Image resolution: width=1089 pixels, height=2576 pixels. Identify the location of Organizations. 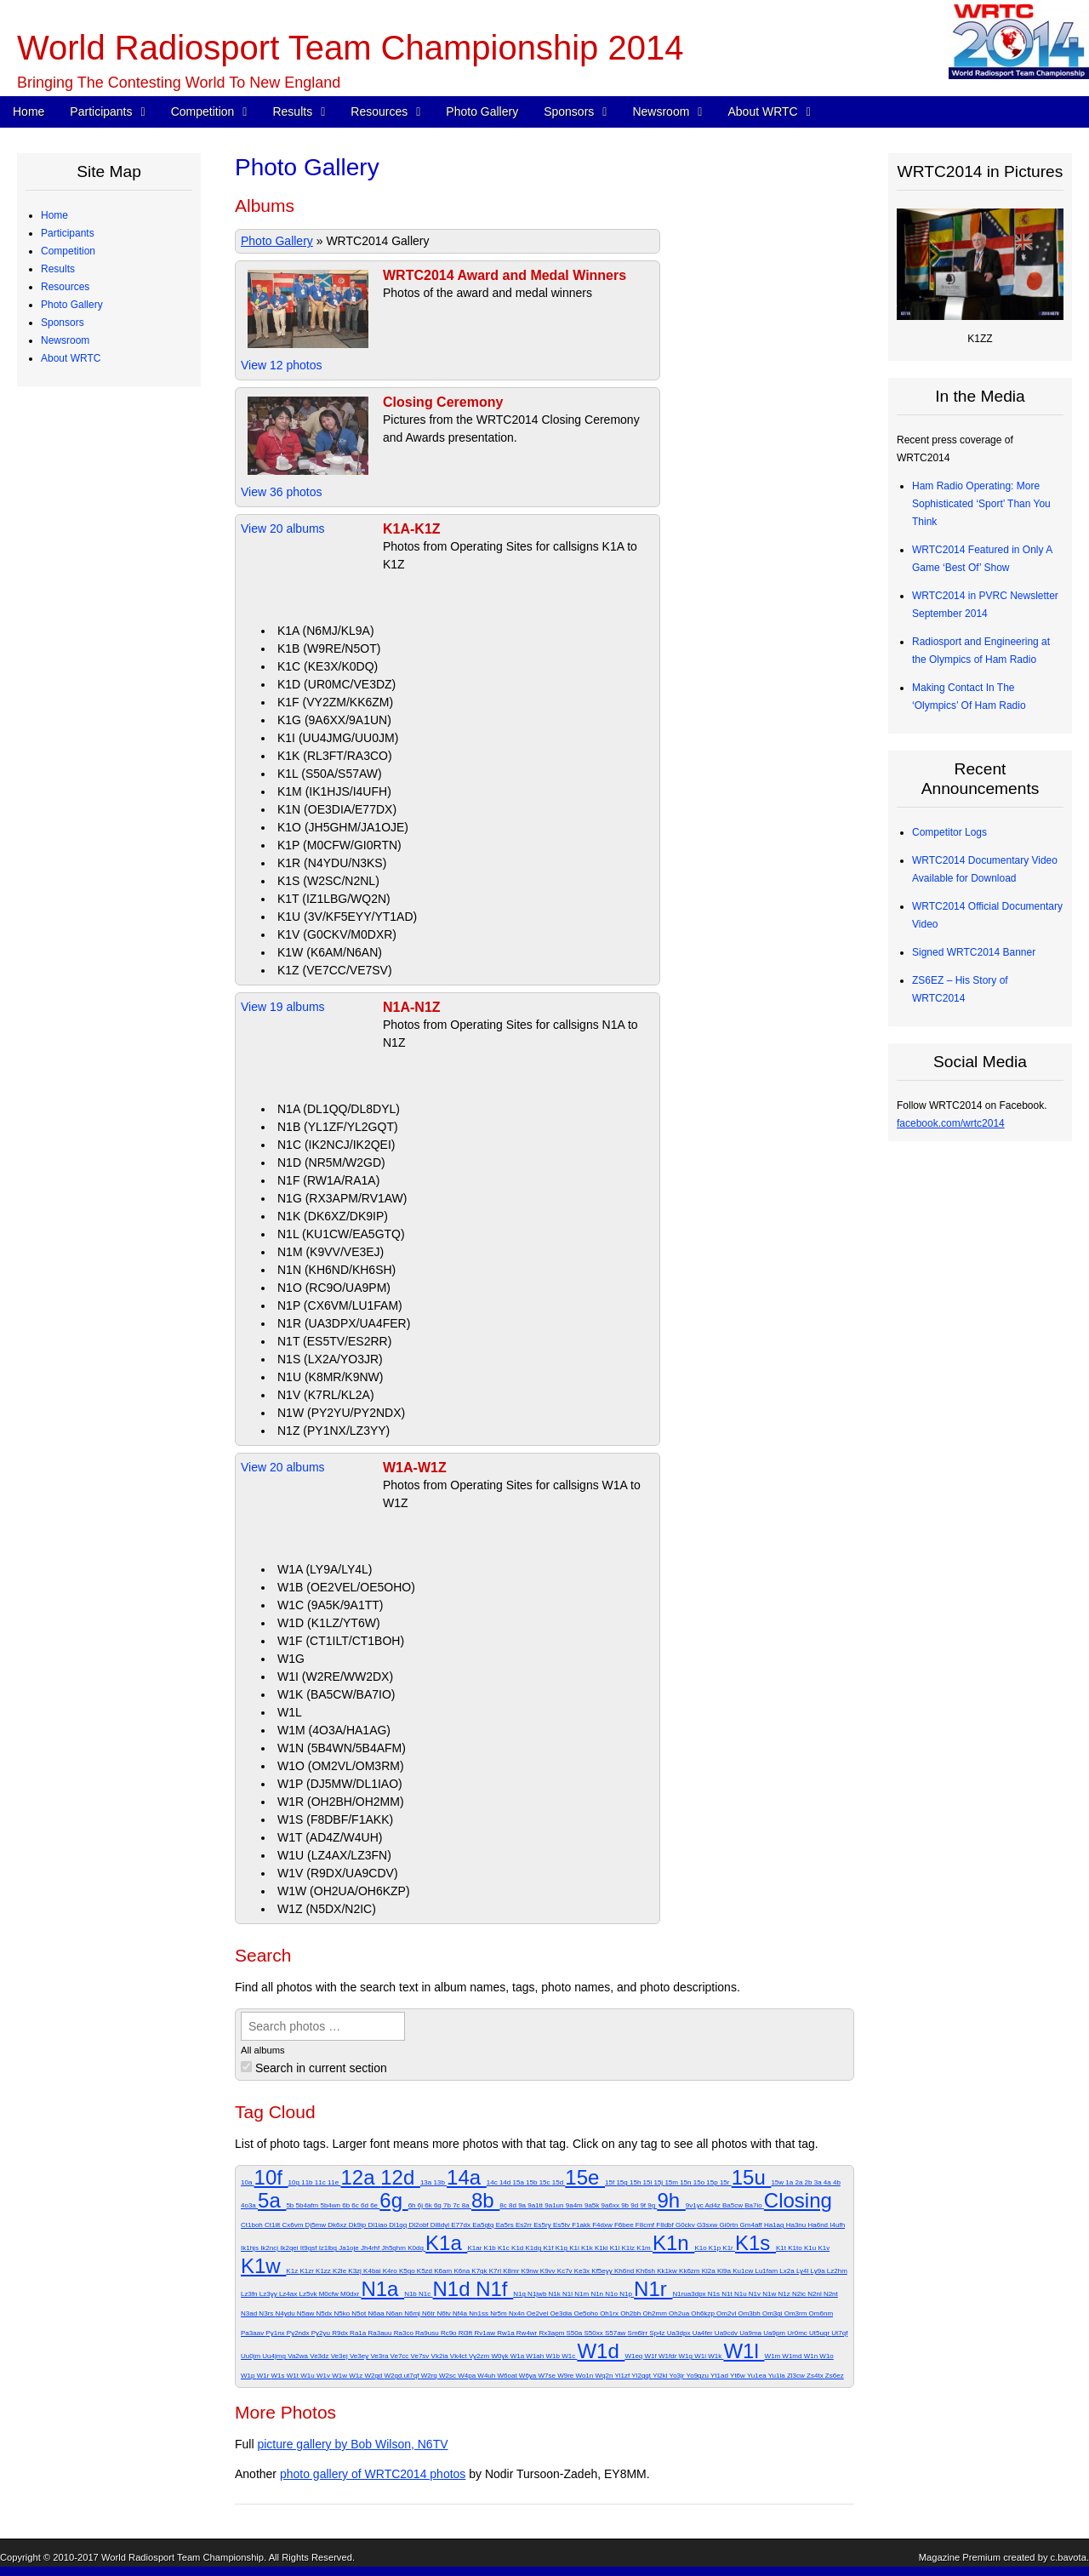
(85, 841).